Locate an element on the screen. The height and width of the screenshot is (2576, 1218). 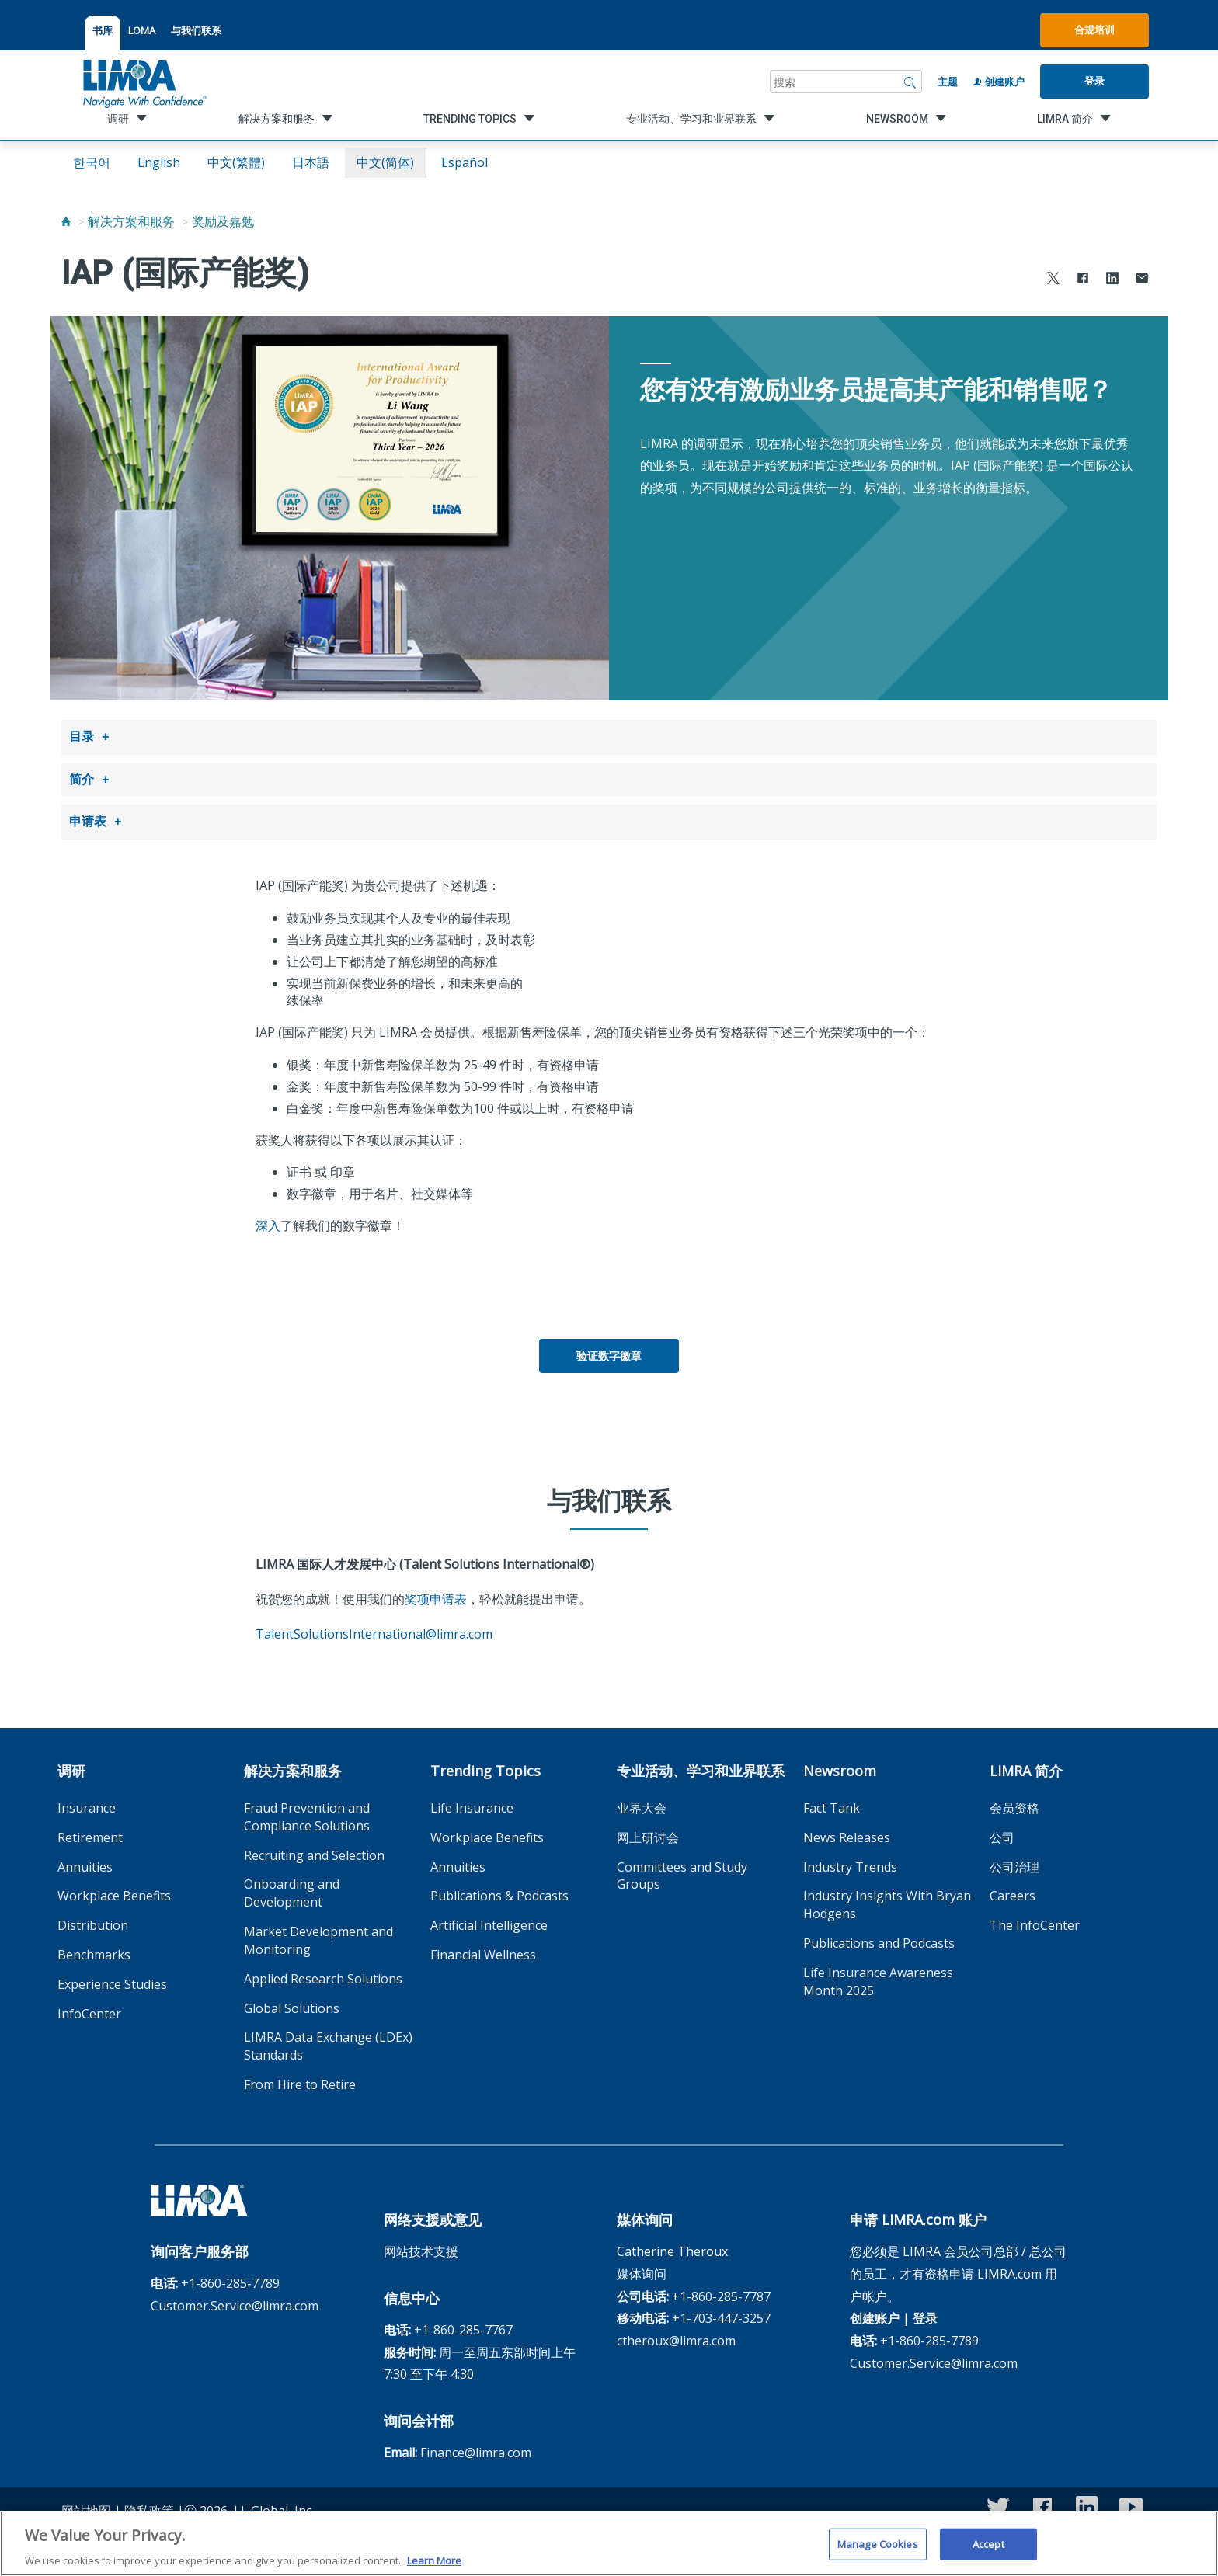
+1-860-285-7787 is located at coordinates (721, 2291).